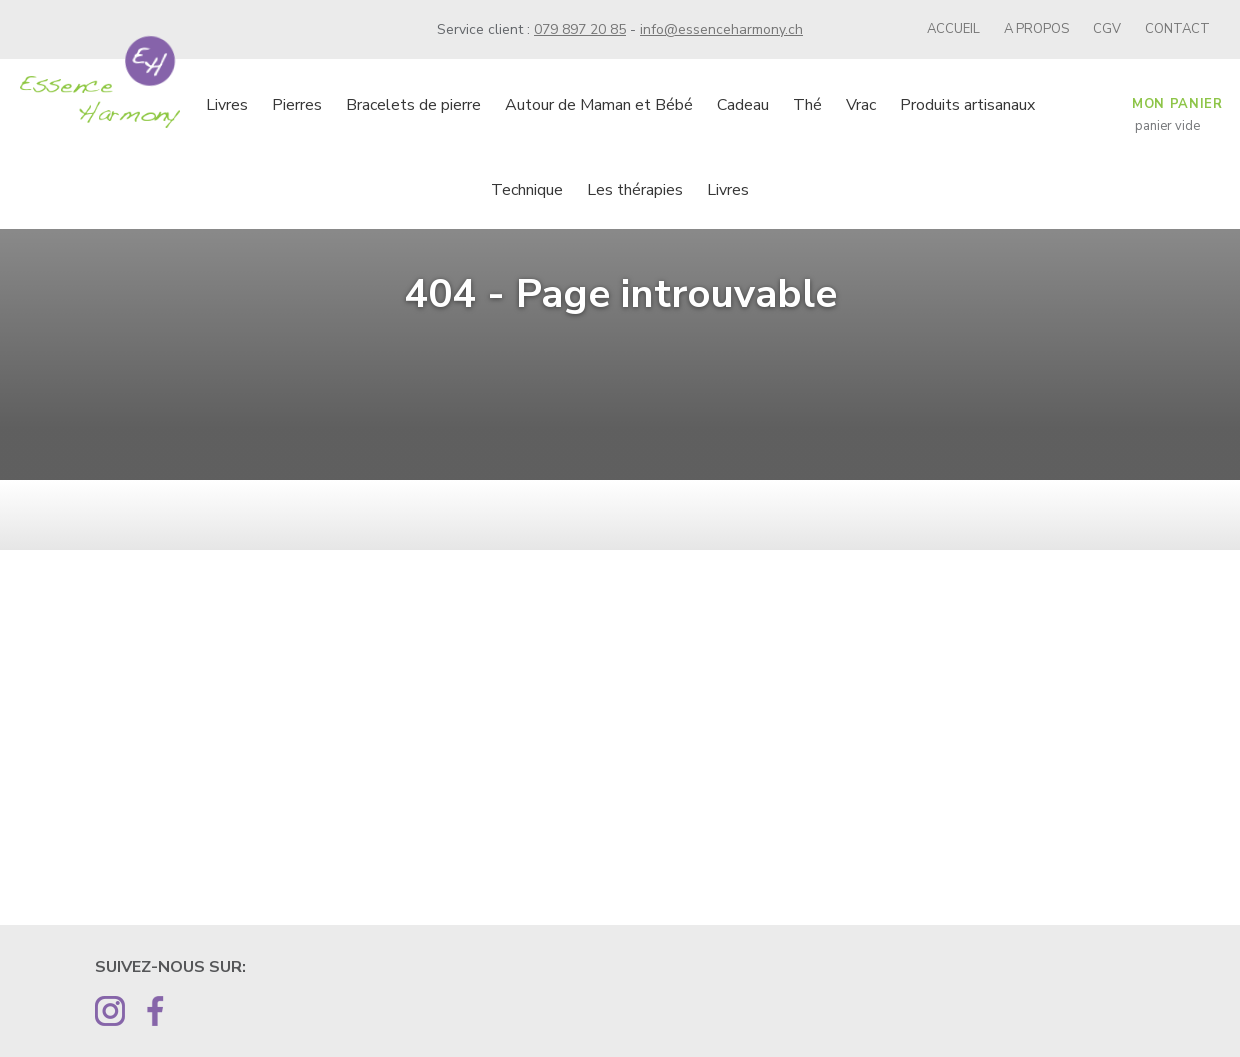  Describe the element at coordinates (1177, 29) in the screenshot. I see `Contact` at that location.